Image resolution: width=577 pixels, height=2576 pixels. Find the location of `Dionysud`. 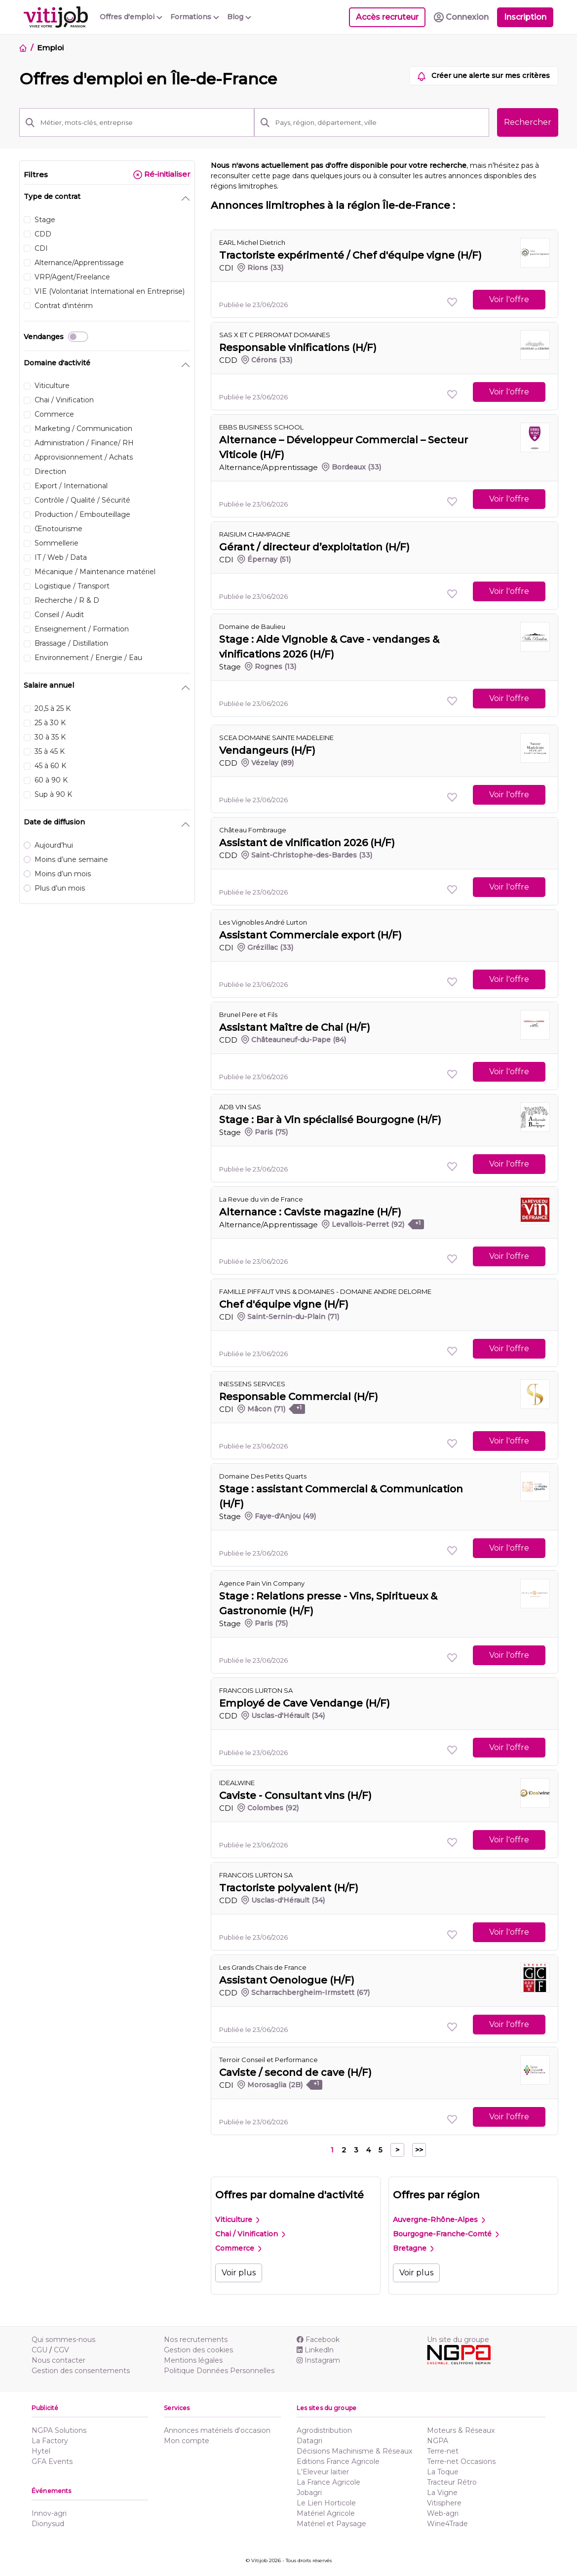

Dionysud is located at coordinates (48, 2523).